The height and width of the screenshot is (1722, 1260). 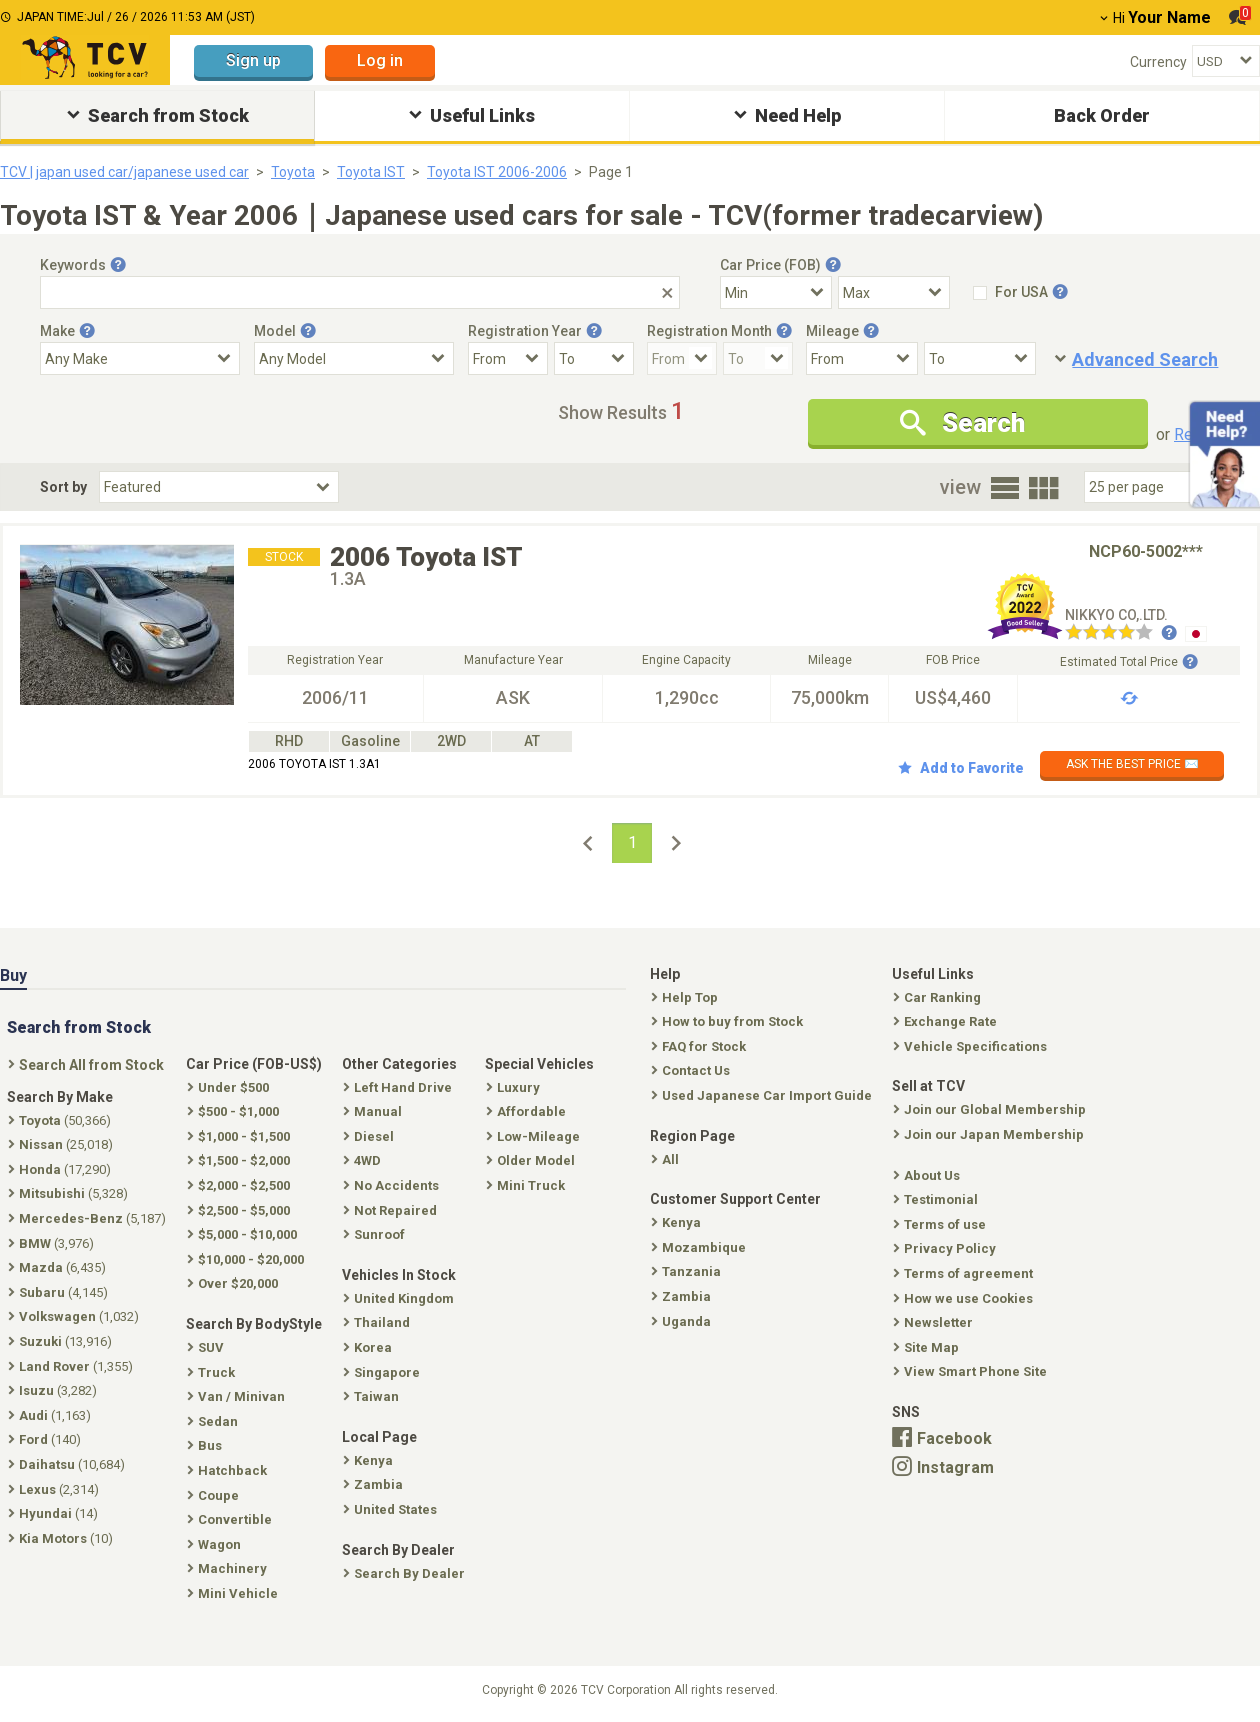 I want to click on [Select Price Min], so click(x=776, y=292).